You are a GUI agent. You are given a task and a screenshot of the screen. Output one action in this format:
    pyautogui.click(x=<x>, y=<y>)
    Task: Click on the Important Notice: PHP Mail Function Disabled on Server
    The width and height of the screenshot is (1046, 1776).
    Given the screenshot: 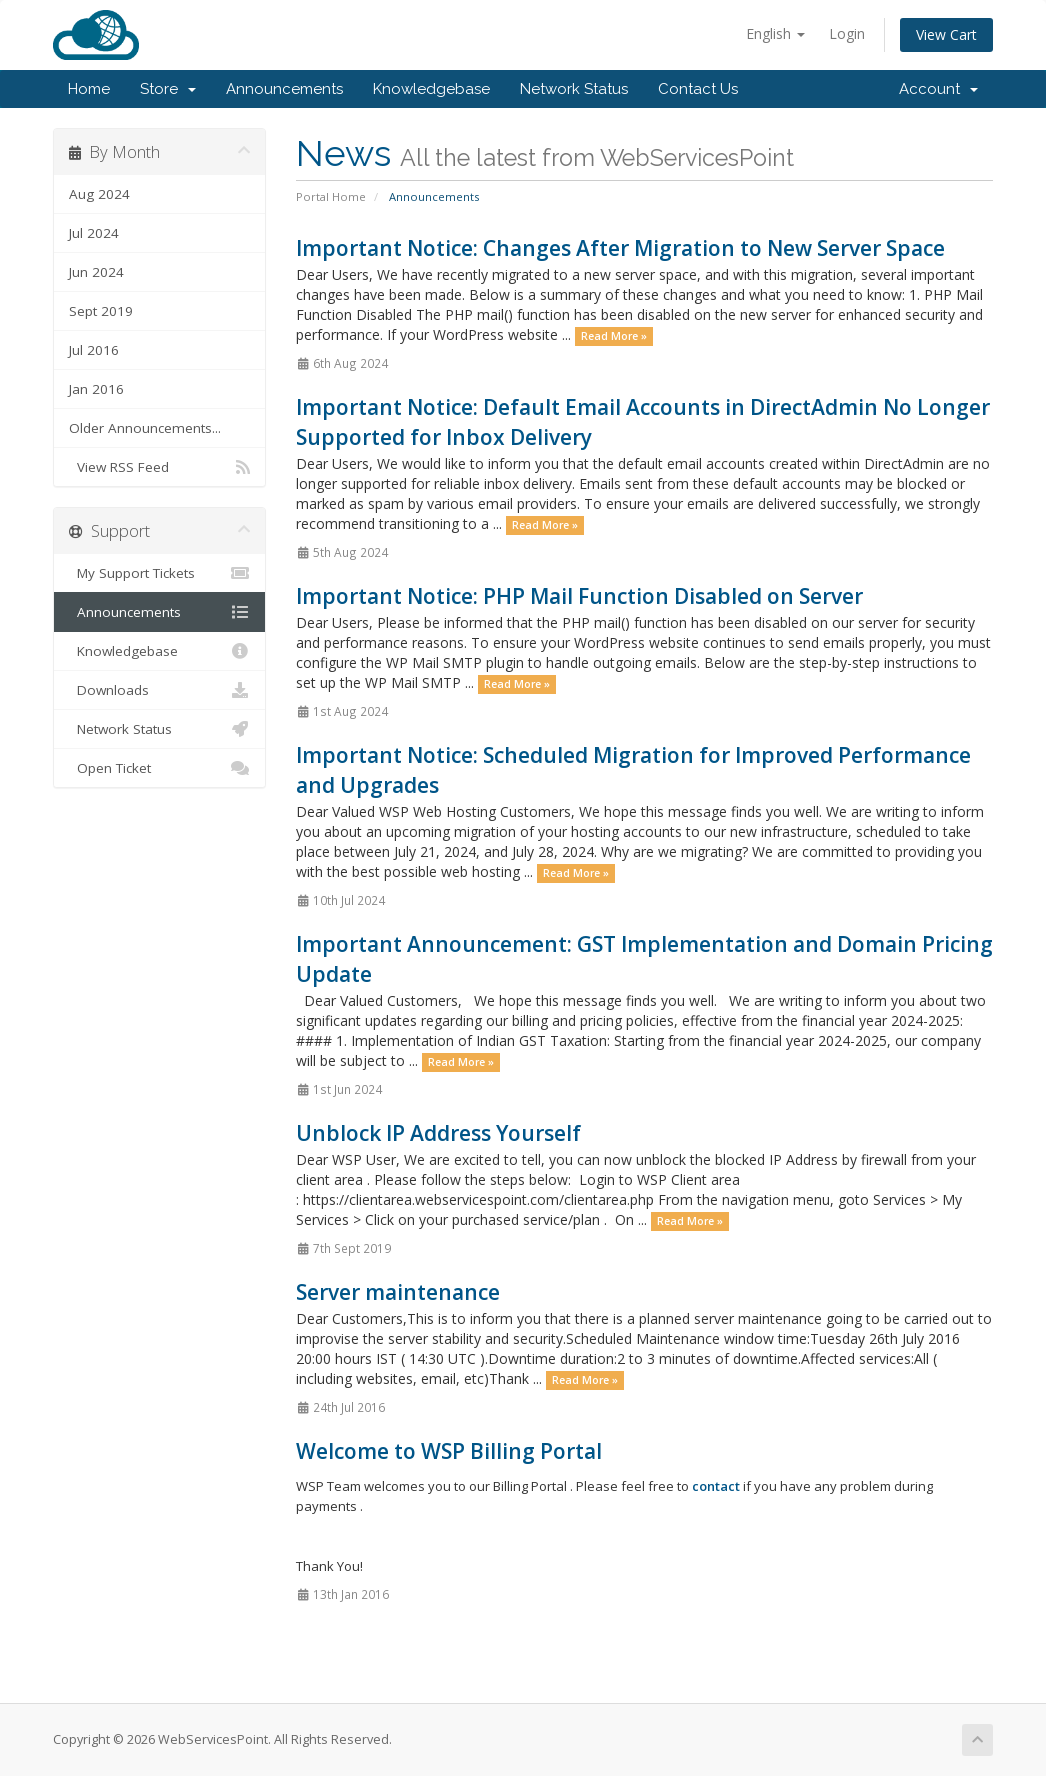 What is the action you would take?
    pyautogui.click(x=579, y=596)
    